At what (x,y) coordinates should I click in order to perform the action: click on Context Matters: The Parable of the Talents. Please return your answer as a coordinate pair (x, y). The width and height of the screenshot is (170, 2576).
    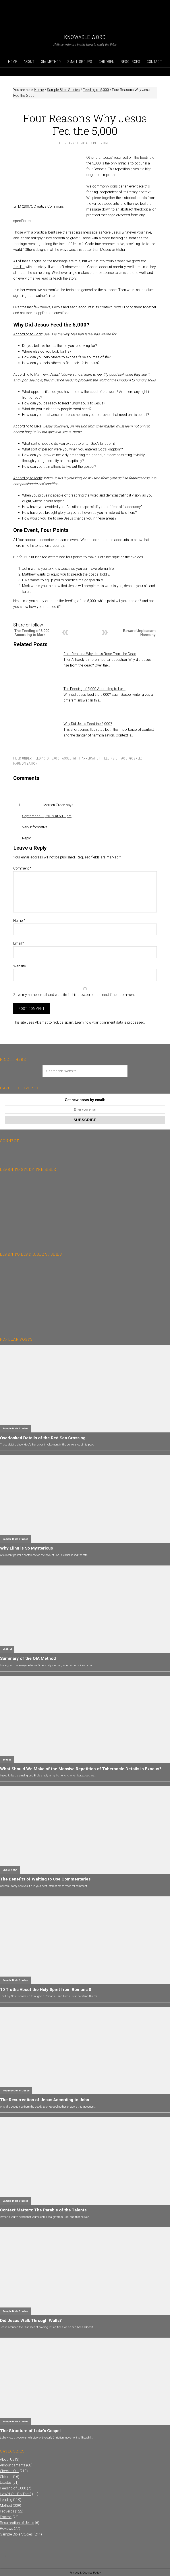
    Looking at the image, I should click on (43, 2210).